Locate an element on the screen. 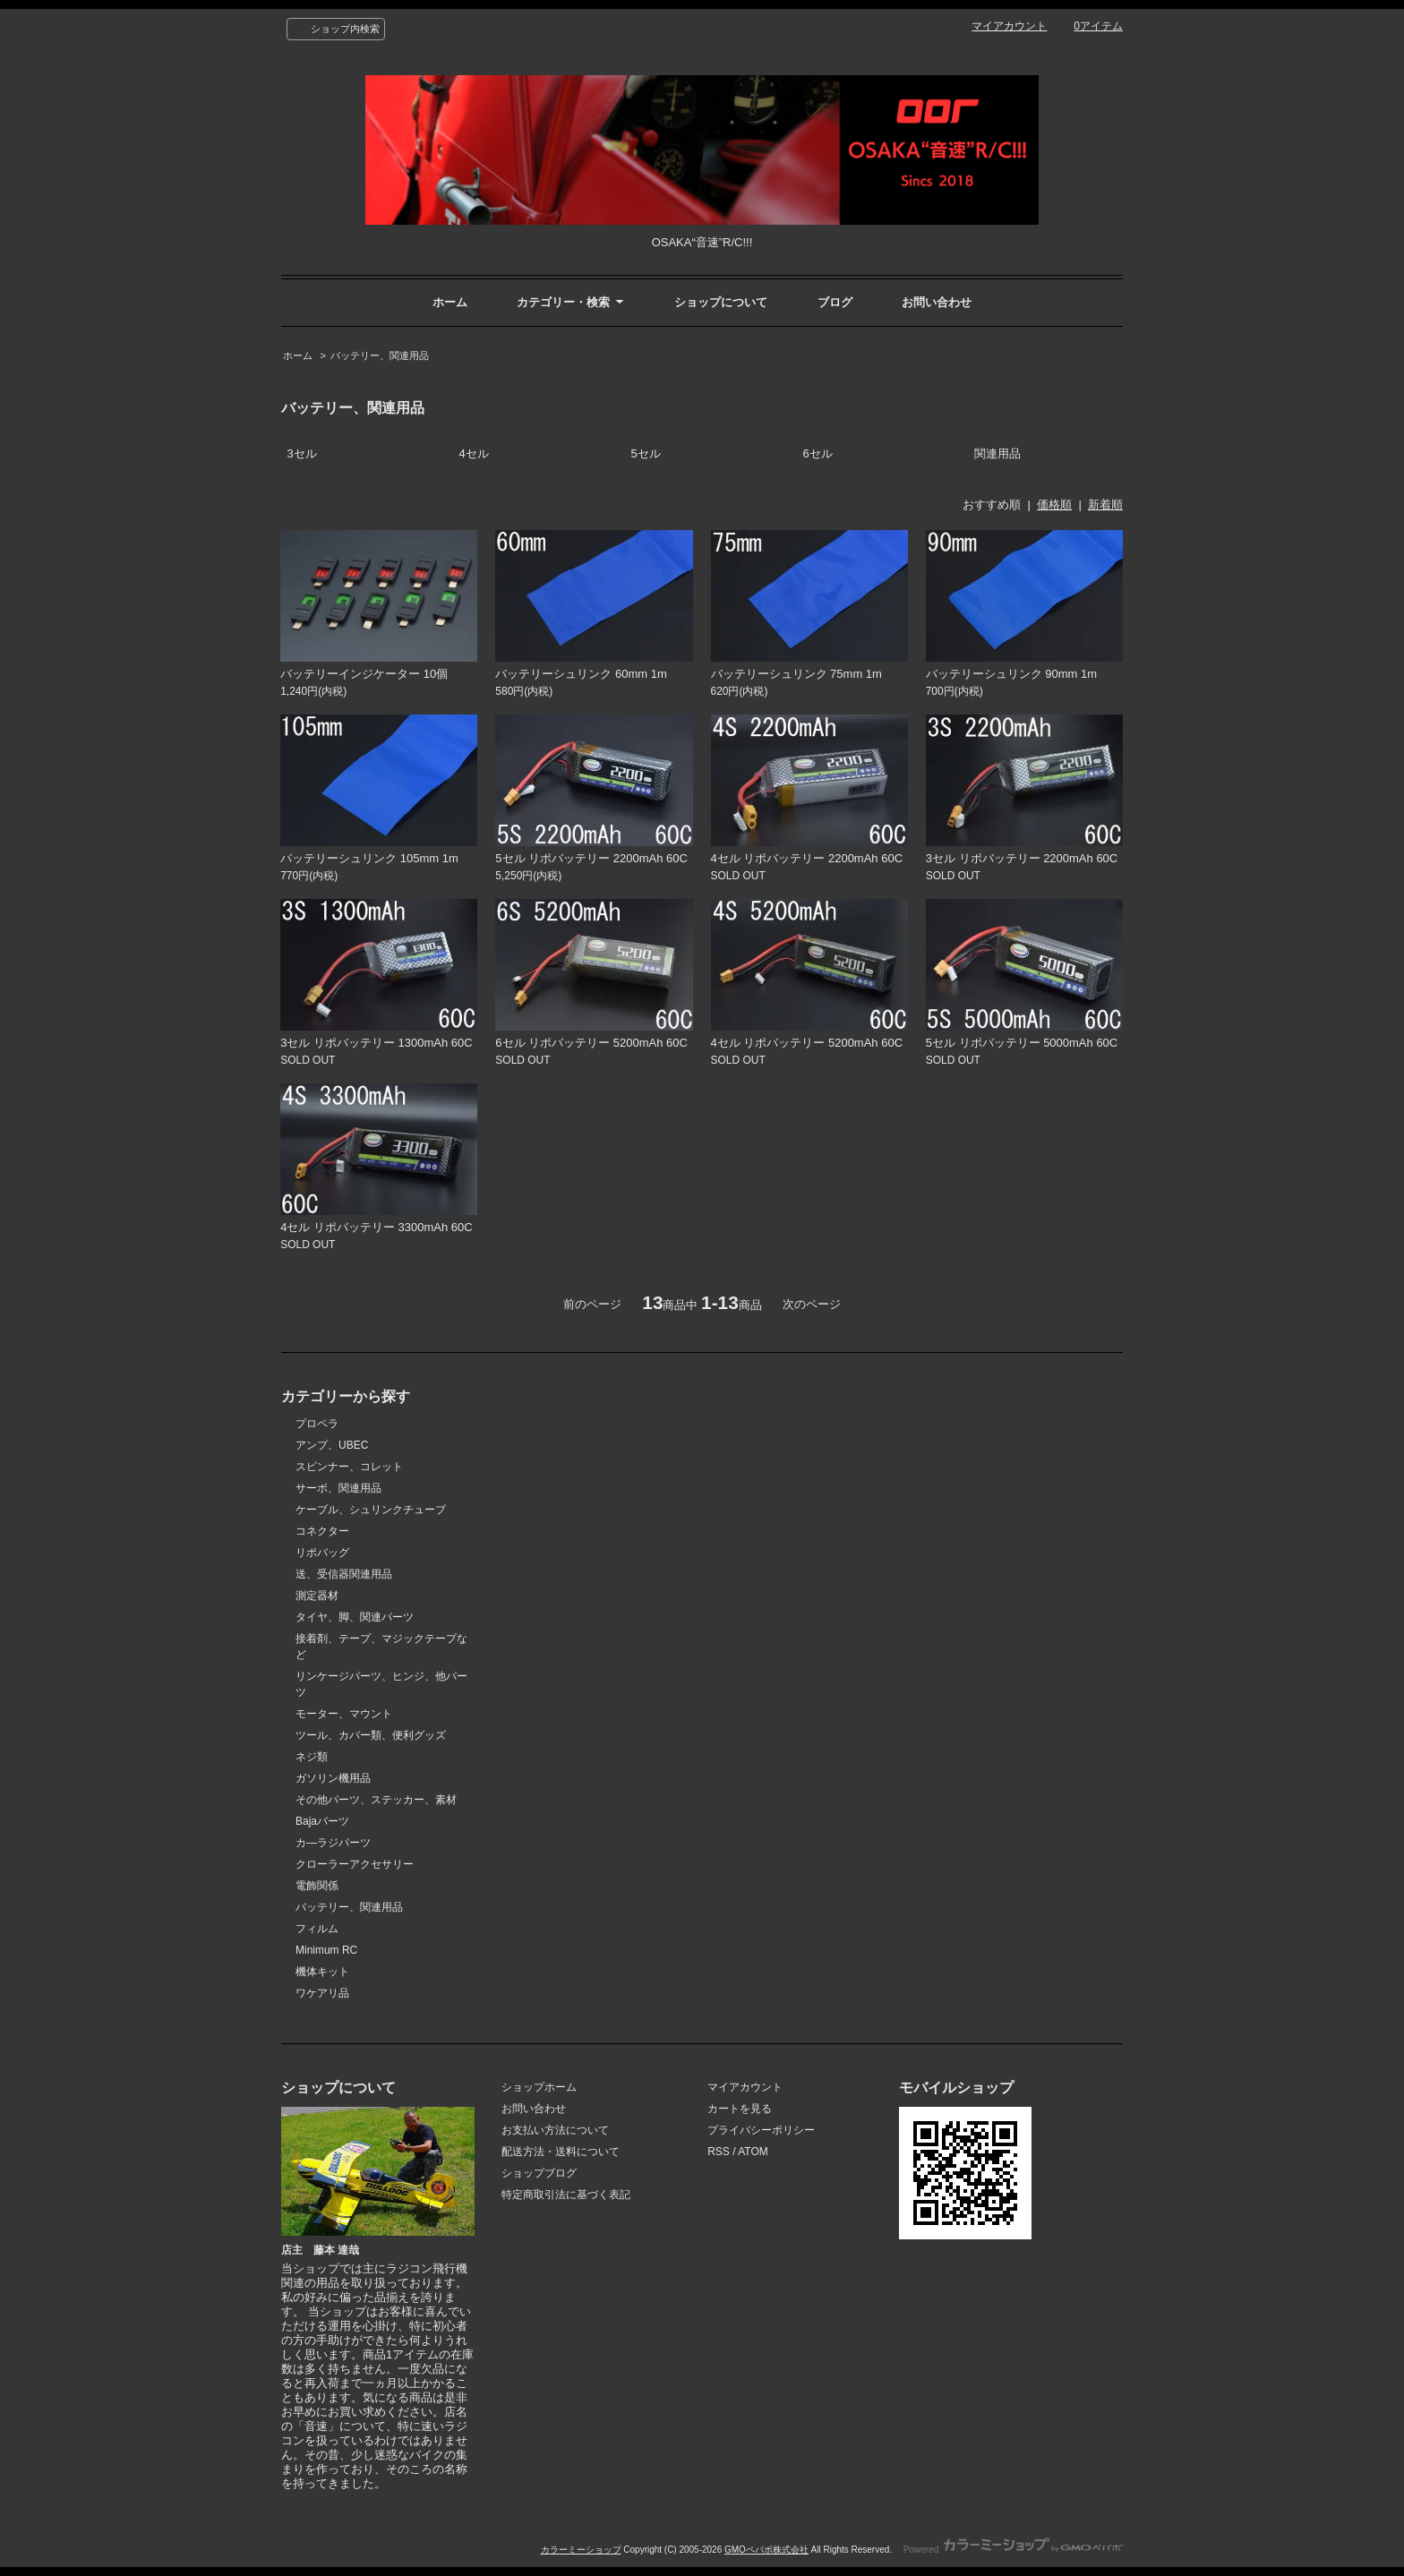  特定商取引法に基づく表記 is located at coordinates (565, 2194).